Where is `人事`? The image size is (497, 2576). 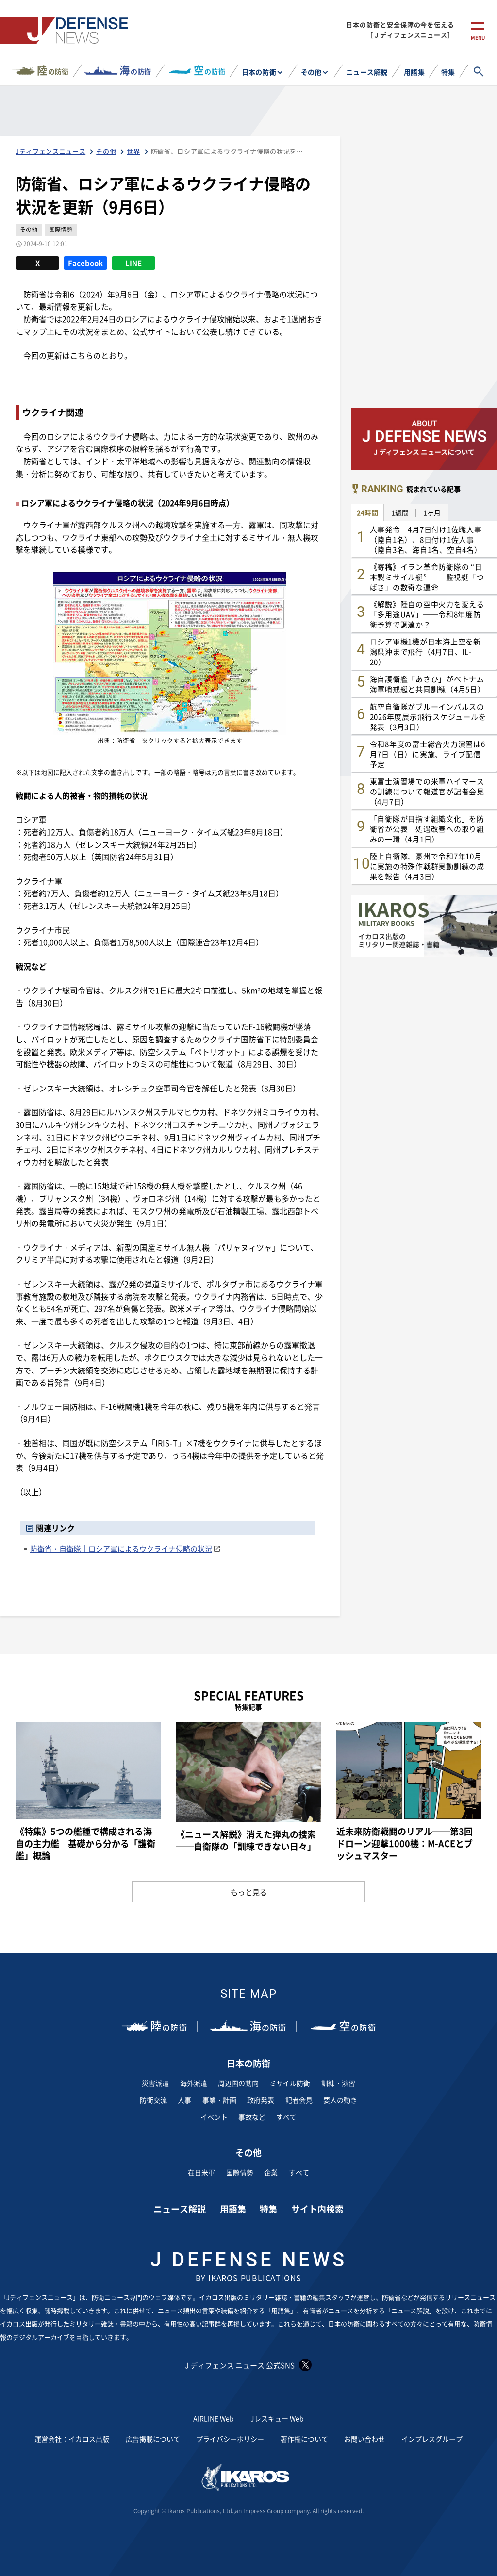
人事 is located at coordinates (184, 2100).